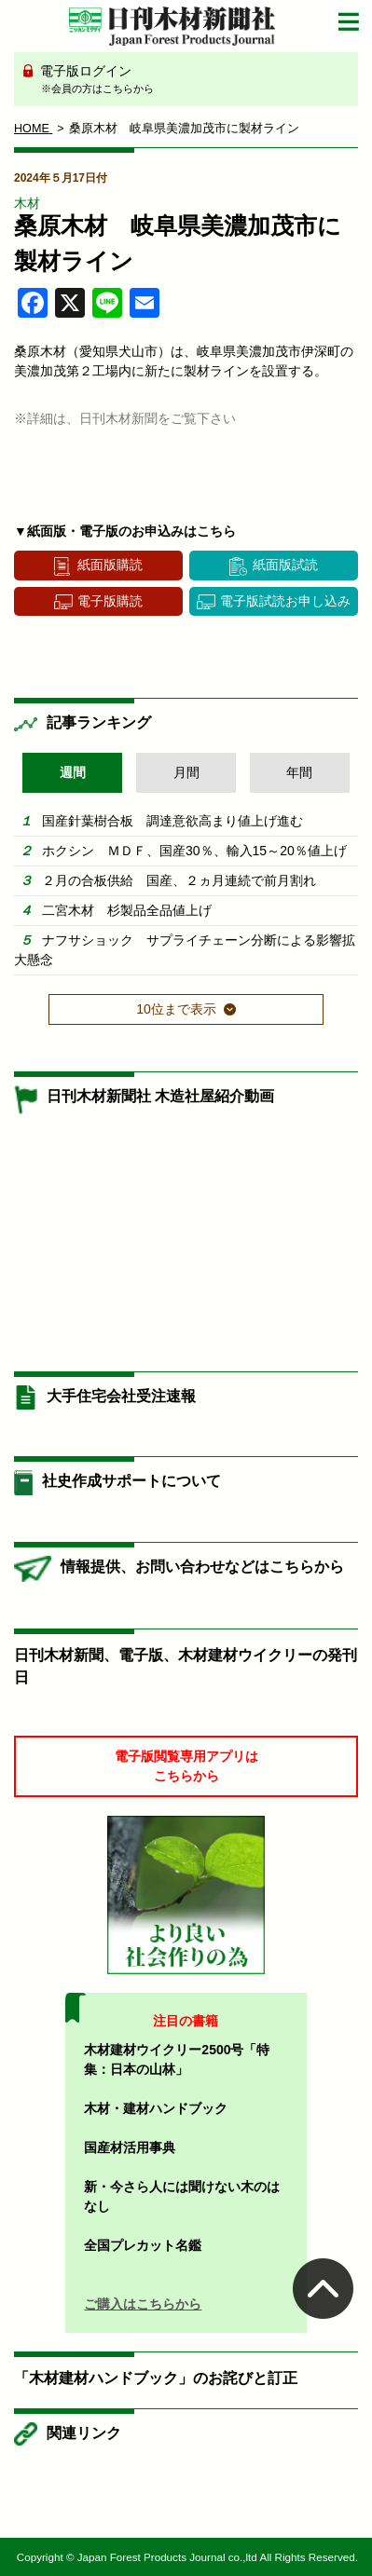 The width and height of the screenshot is (372, 2576). What do you see at coordinates (73, 772) in the screenshot?
I see `週間` at bounding box center [73, 772].